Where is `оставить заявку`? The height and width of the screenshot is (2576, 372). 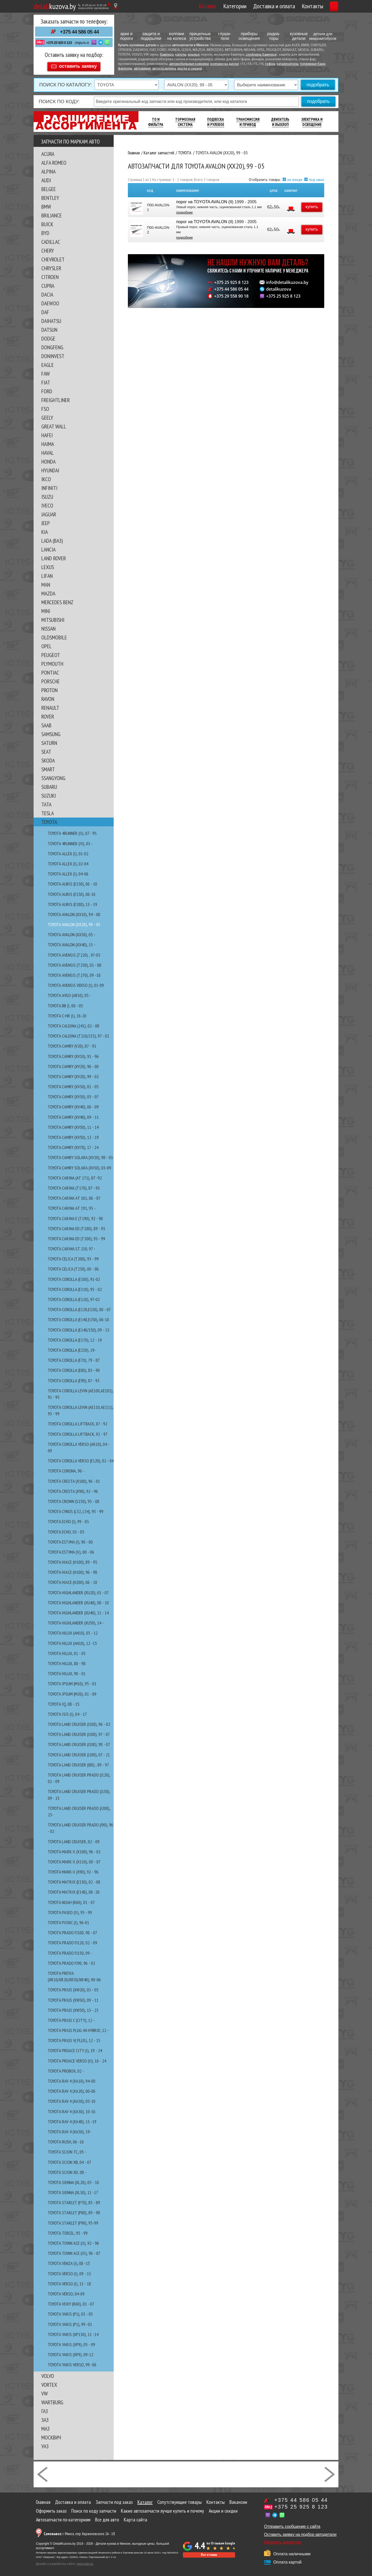 оставить заявку is located at coordinates (78, 64).